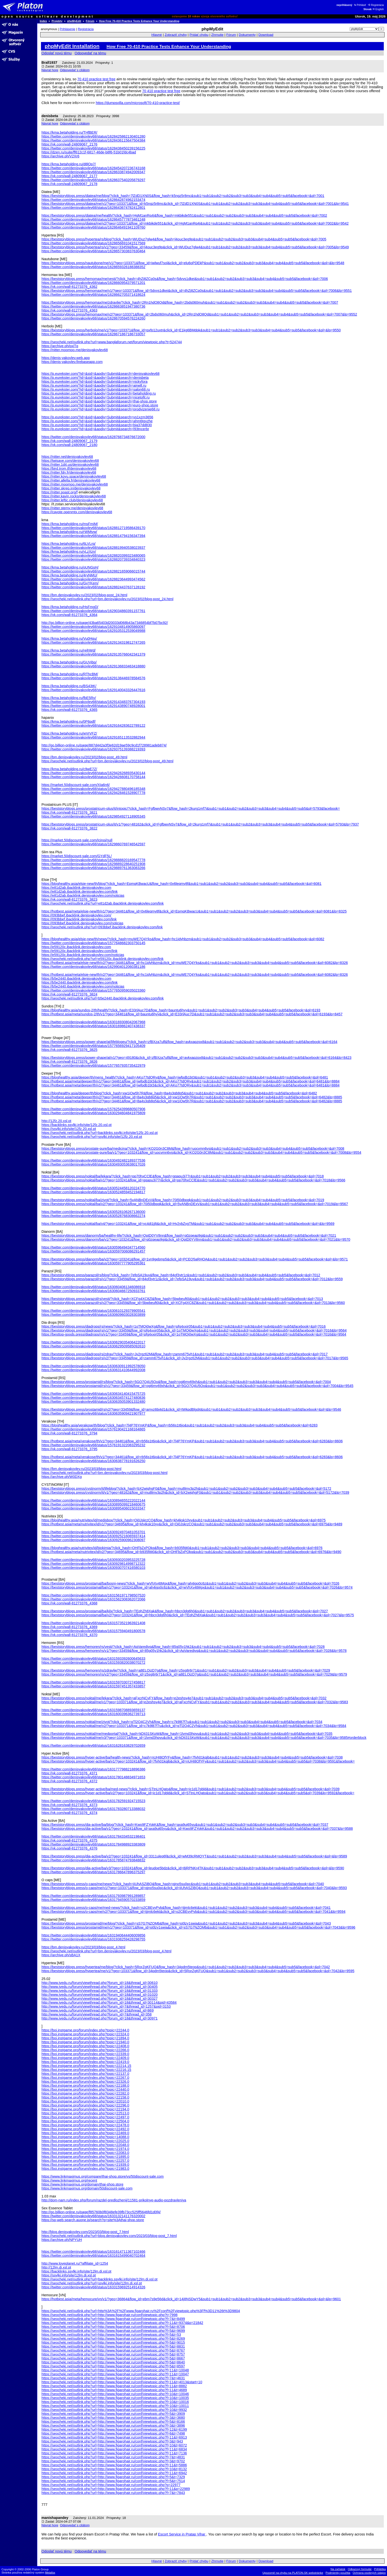  Describe the element at coordinates (85, 2054) in the screenshot. I see `https://boi.instgame.pro/forum/index.php?topic=22339.0` at that location.